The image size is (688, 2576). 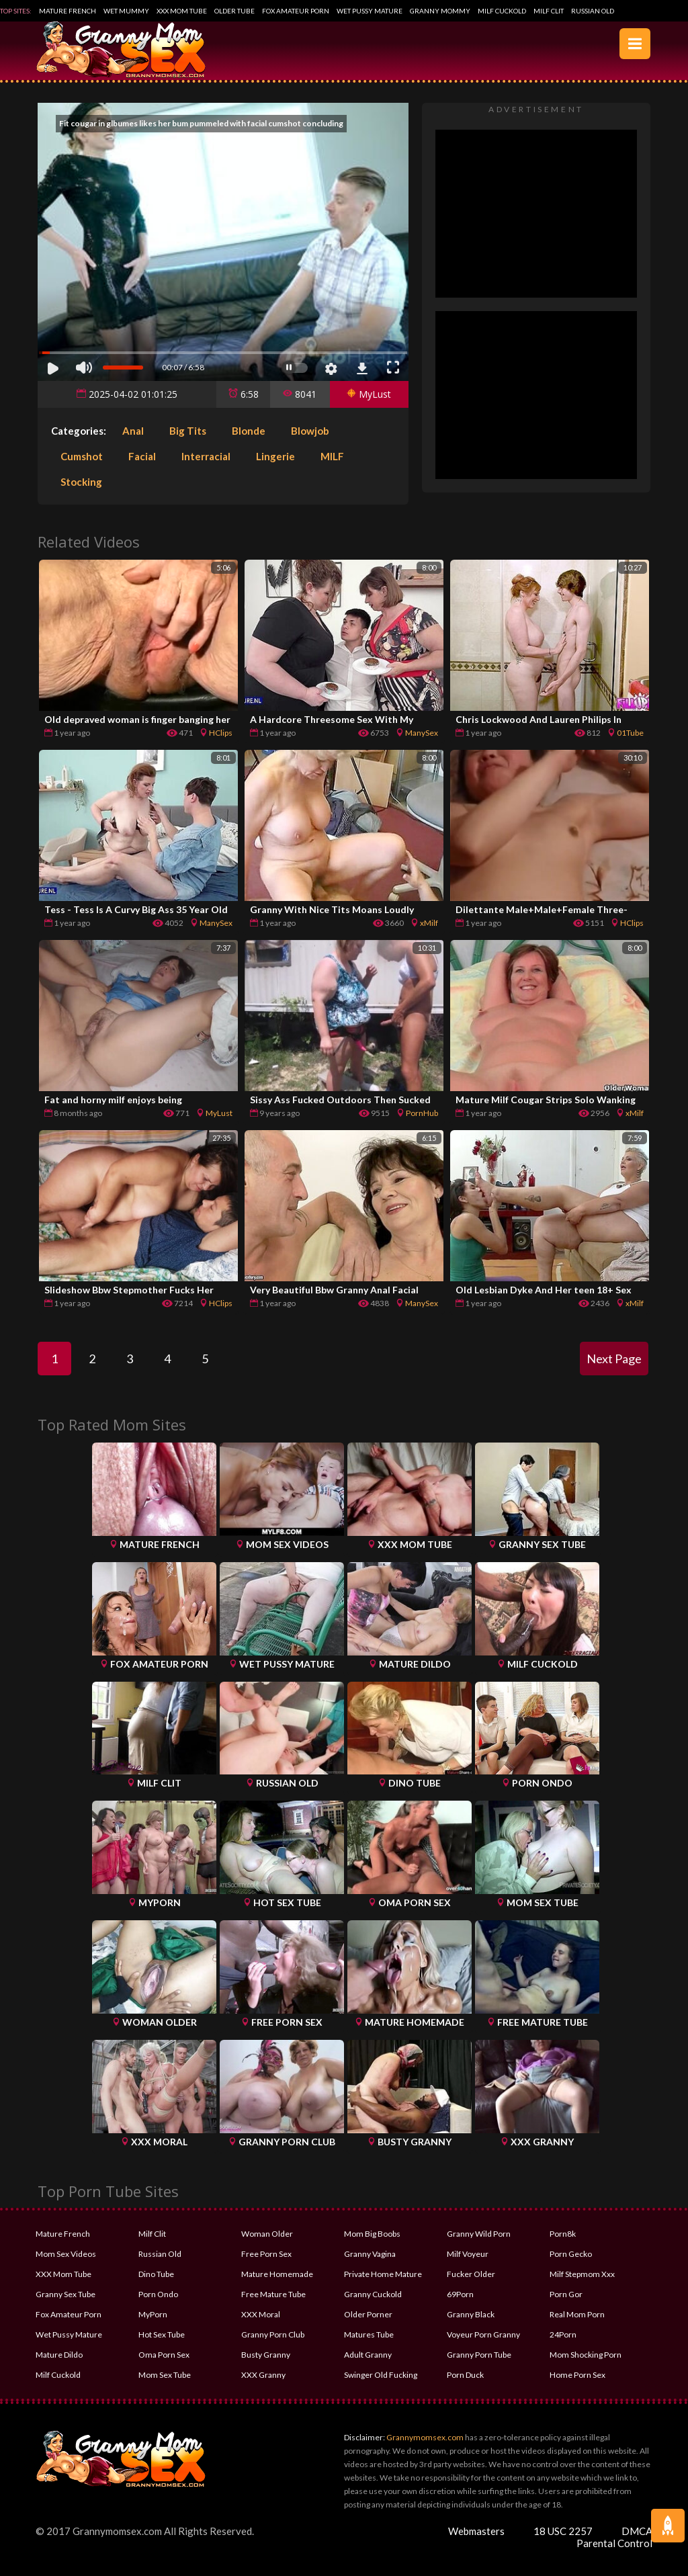 What do you see at coordinates (548, 11) in the screenshot?
I see `Milf Clit` at bounding box center [548, 11].